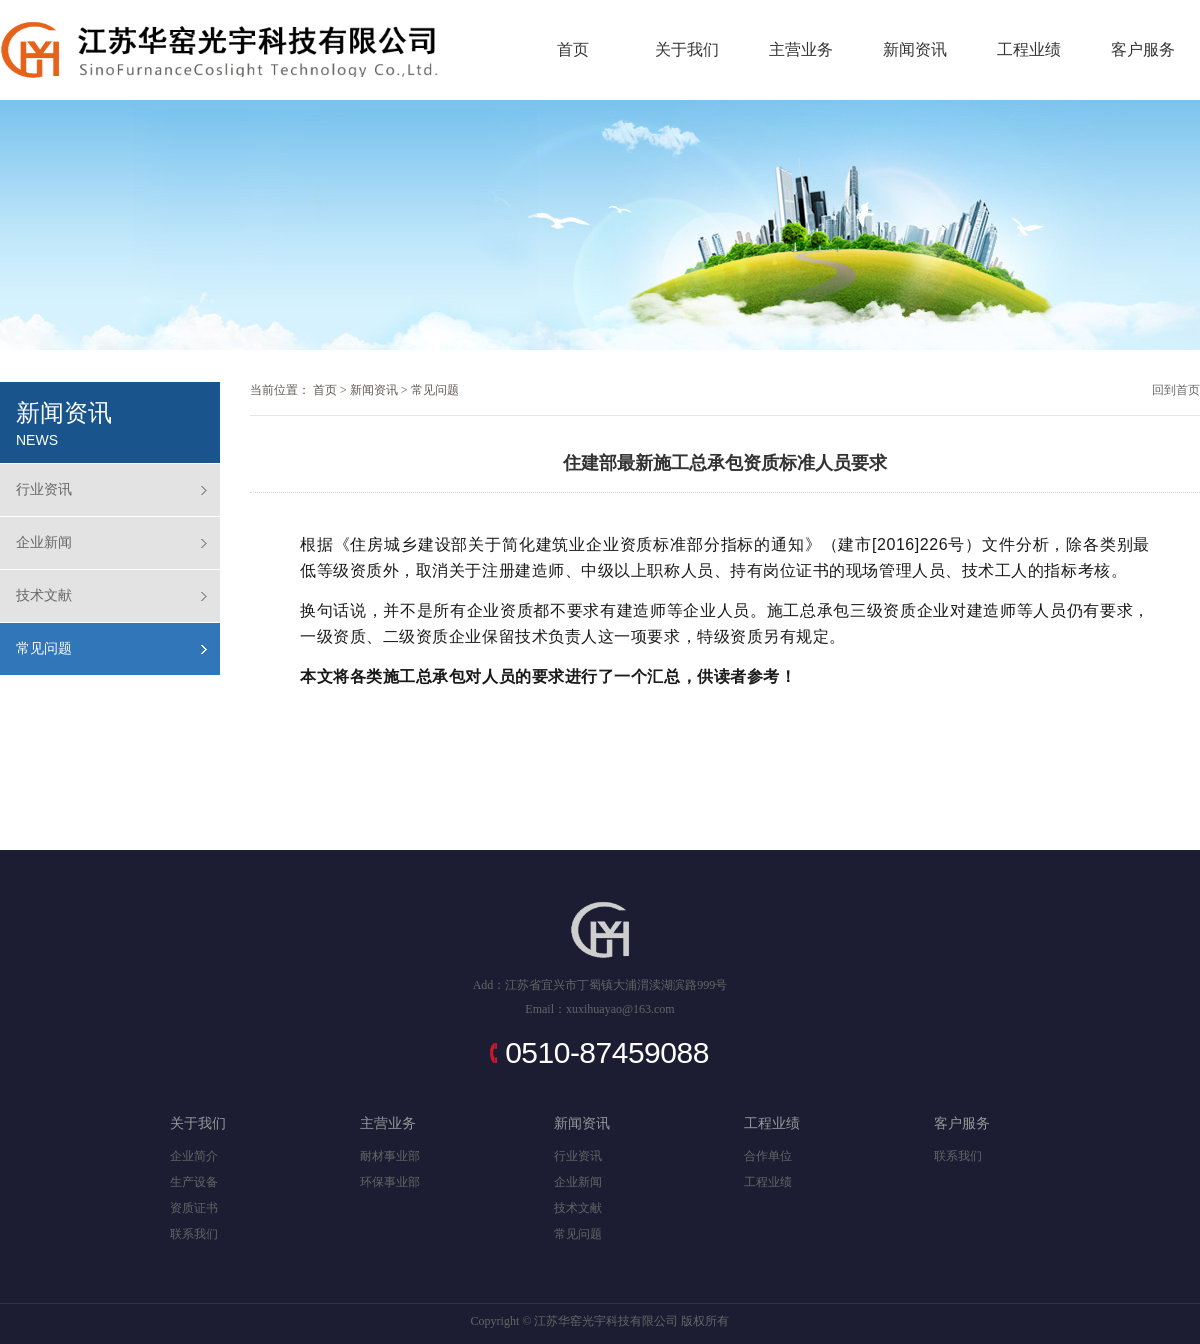  I want to click on 企业新闻, so click(44, 542).